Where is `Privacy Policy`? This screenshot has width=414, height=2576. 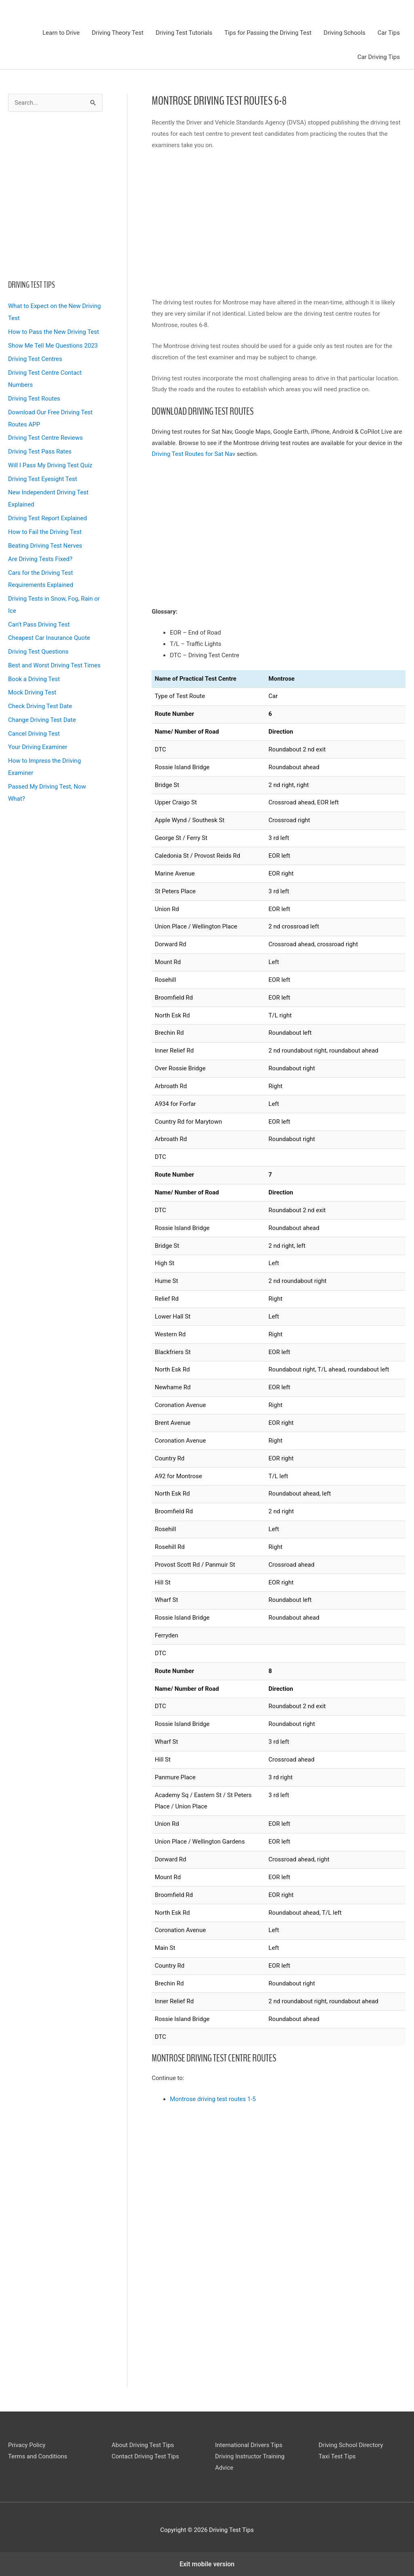 Privacy Policy is located at coordinates (26, 2445).